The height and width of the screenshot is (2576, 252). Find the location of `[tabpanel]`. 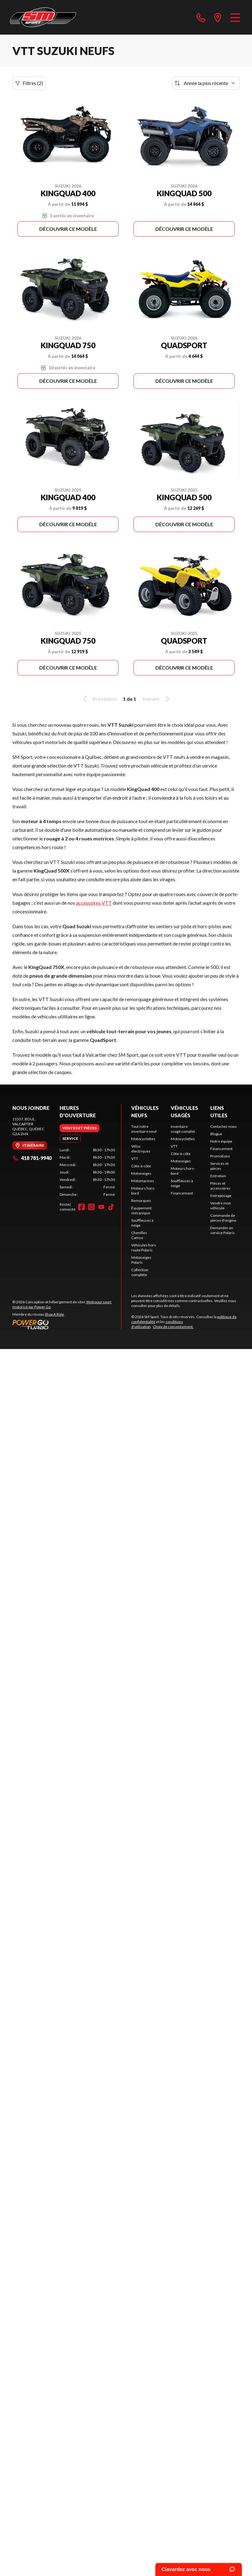

[tabpanel] is located at coordinates (87, 1172).